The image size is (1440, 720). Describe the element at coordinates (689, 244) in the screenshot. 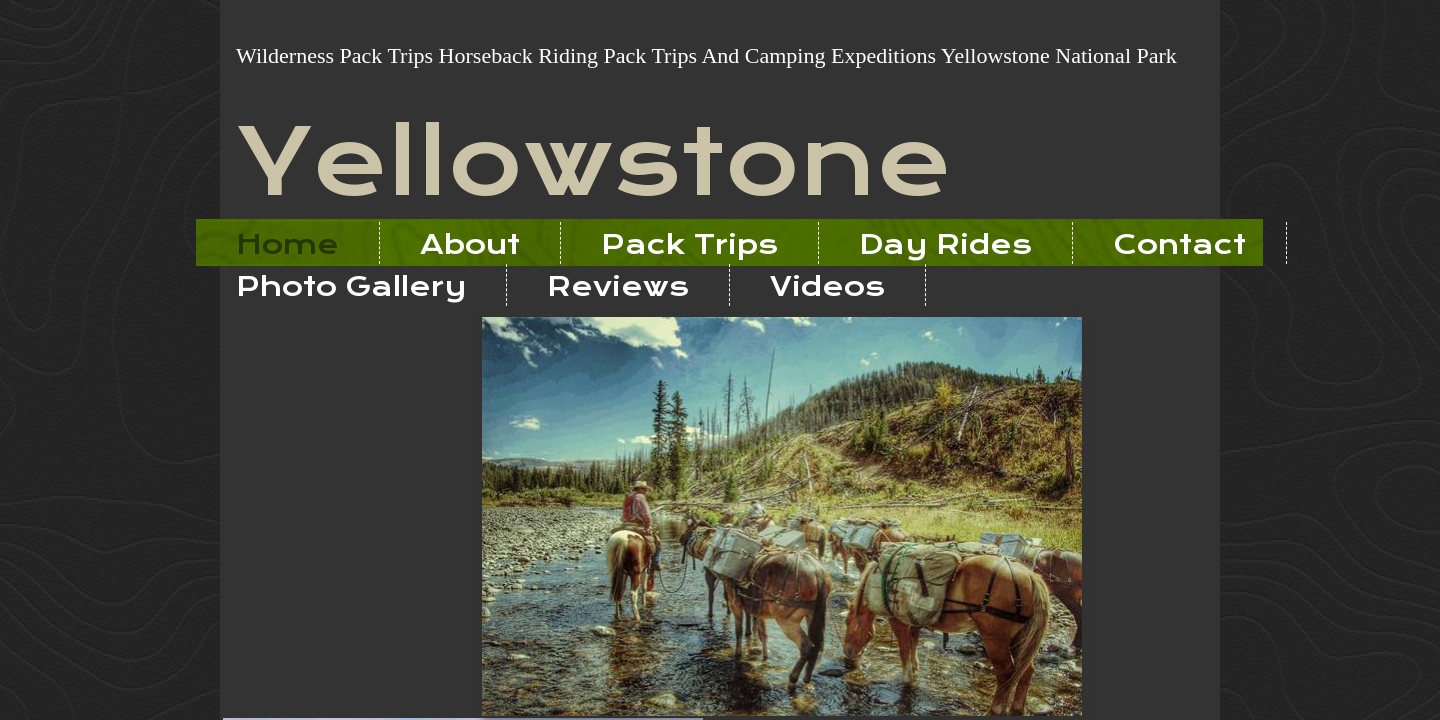

I see `Pack Trips` at that location.